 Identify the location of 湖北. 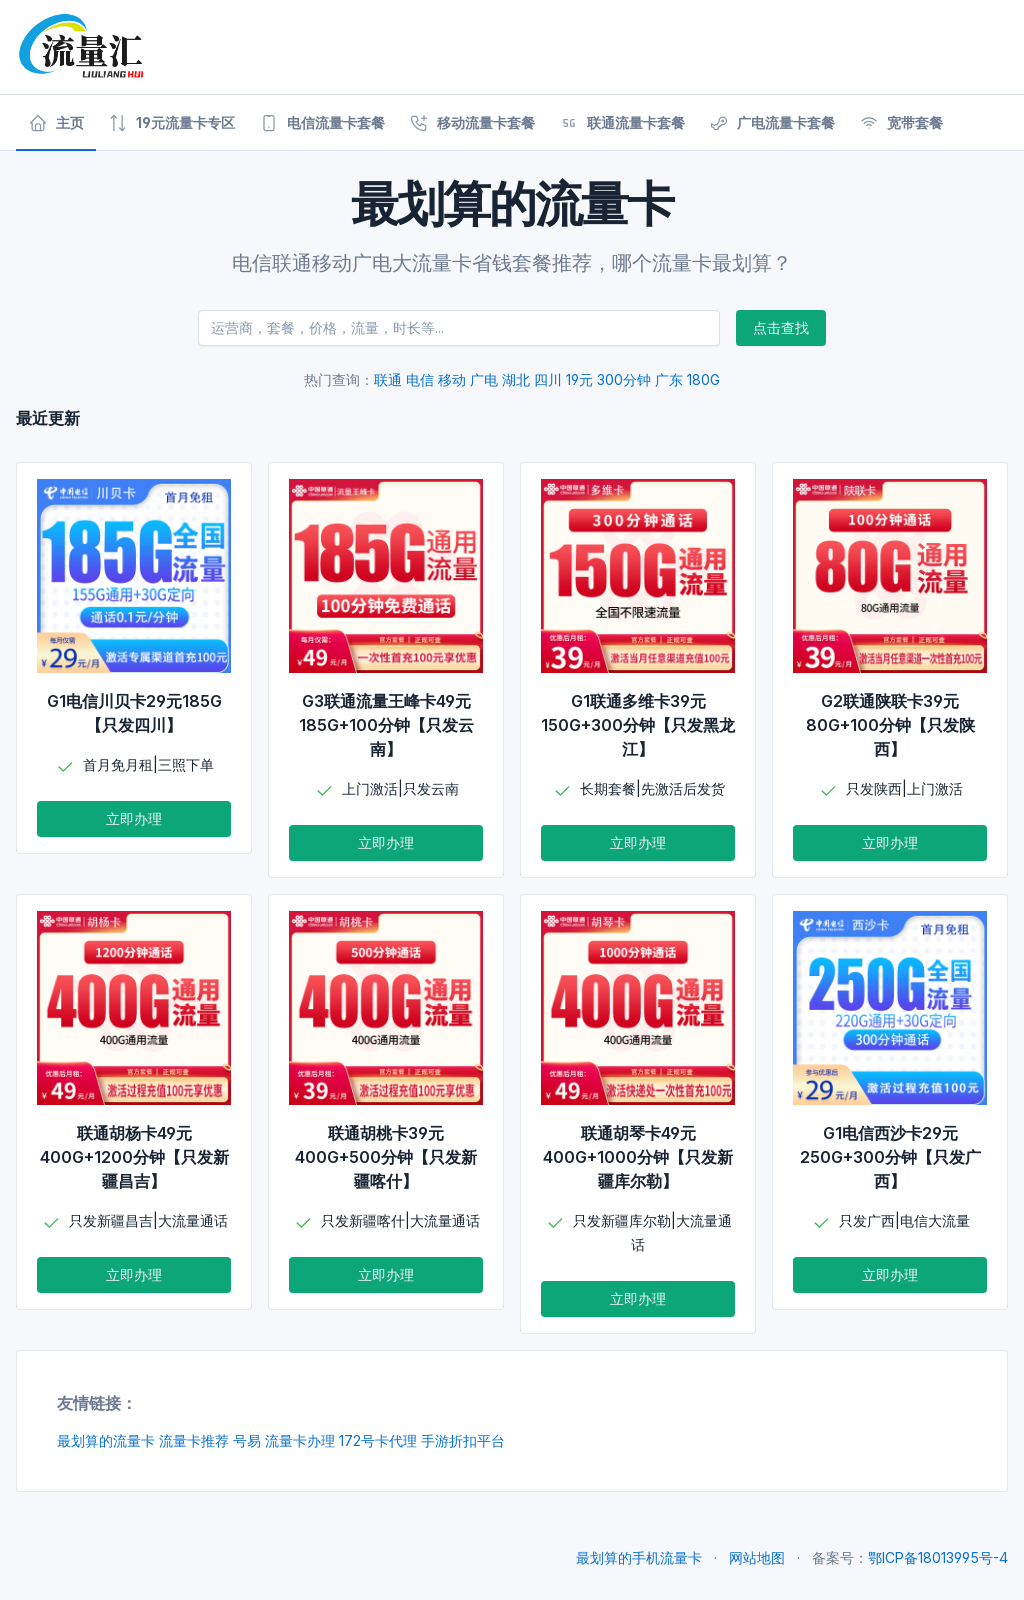
(516, 379).